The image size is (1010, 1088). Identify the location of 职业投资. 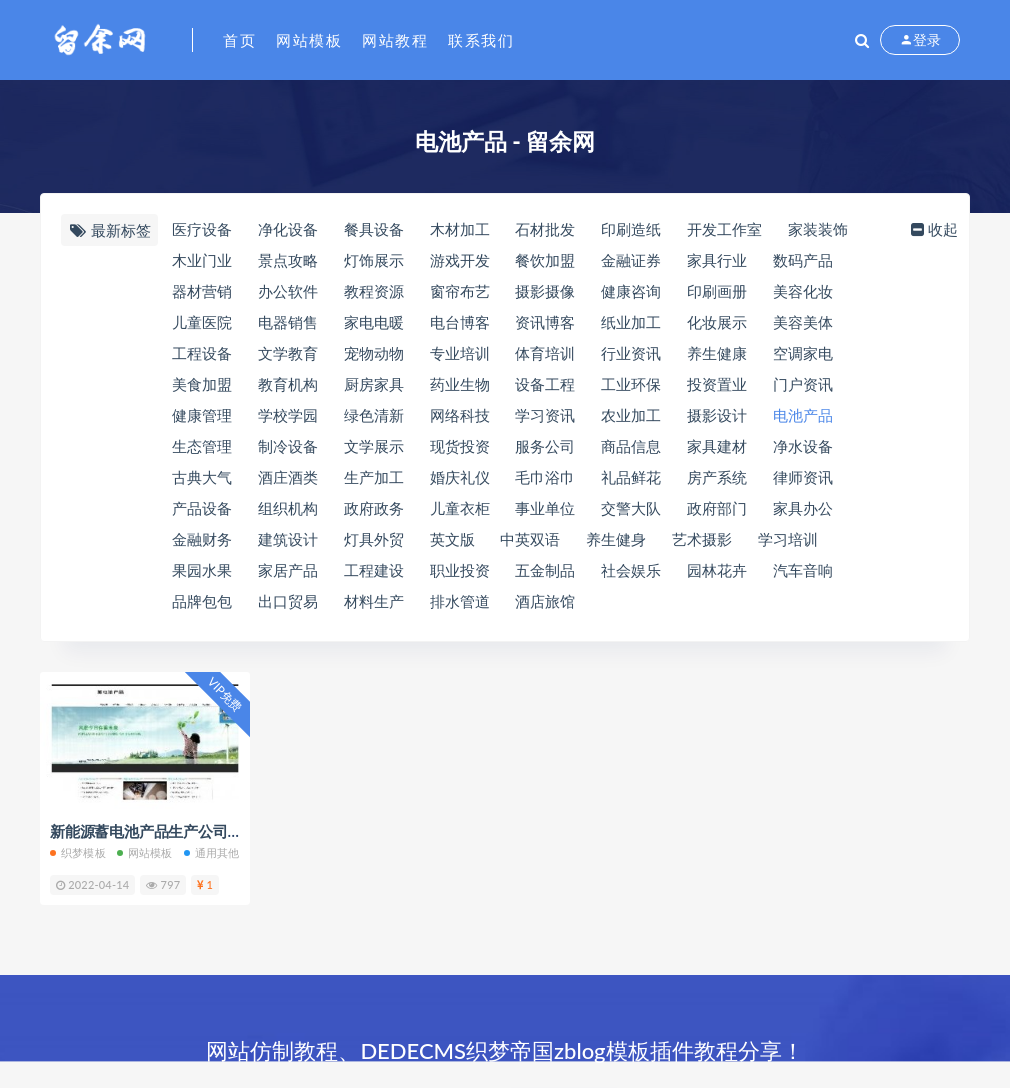
(460, 570).